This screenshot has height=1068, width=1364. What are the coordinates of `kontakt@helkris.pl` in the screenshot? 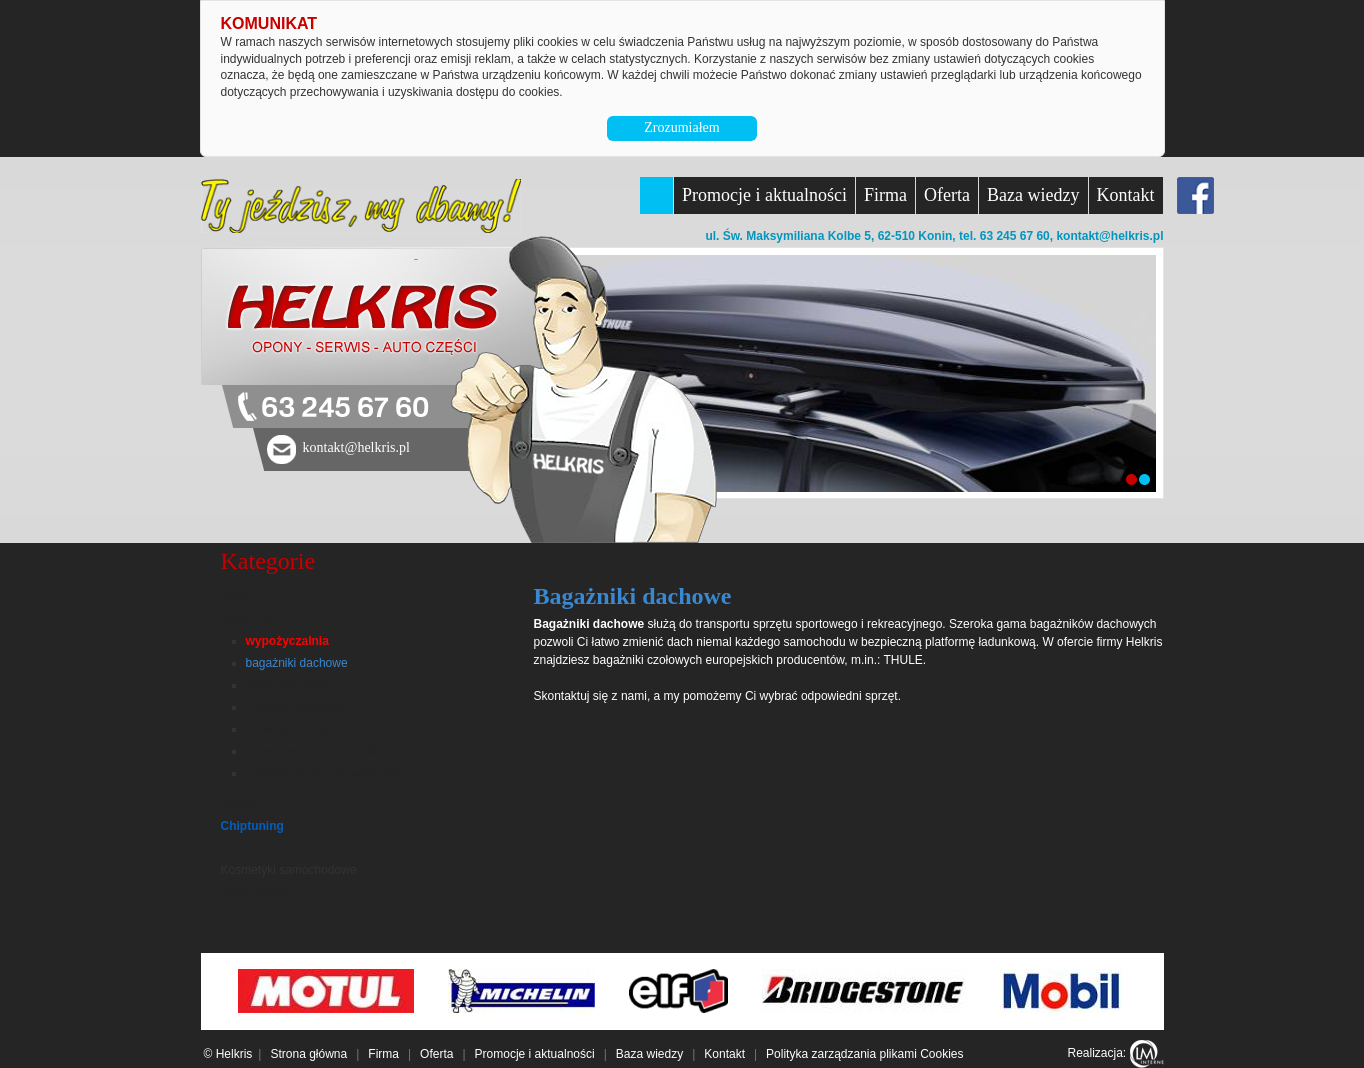 It's located at (1109, 236).